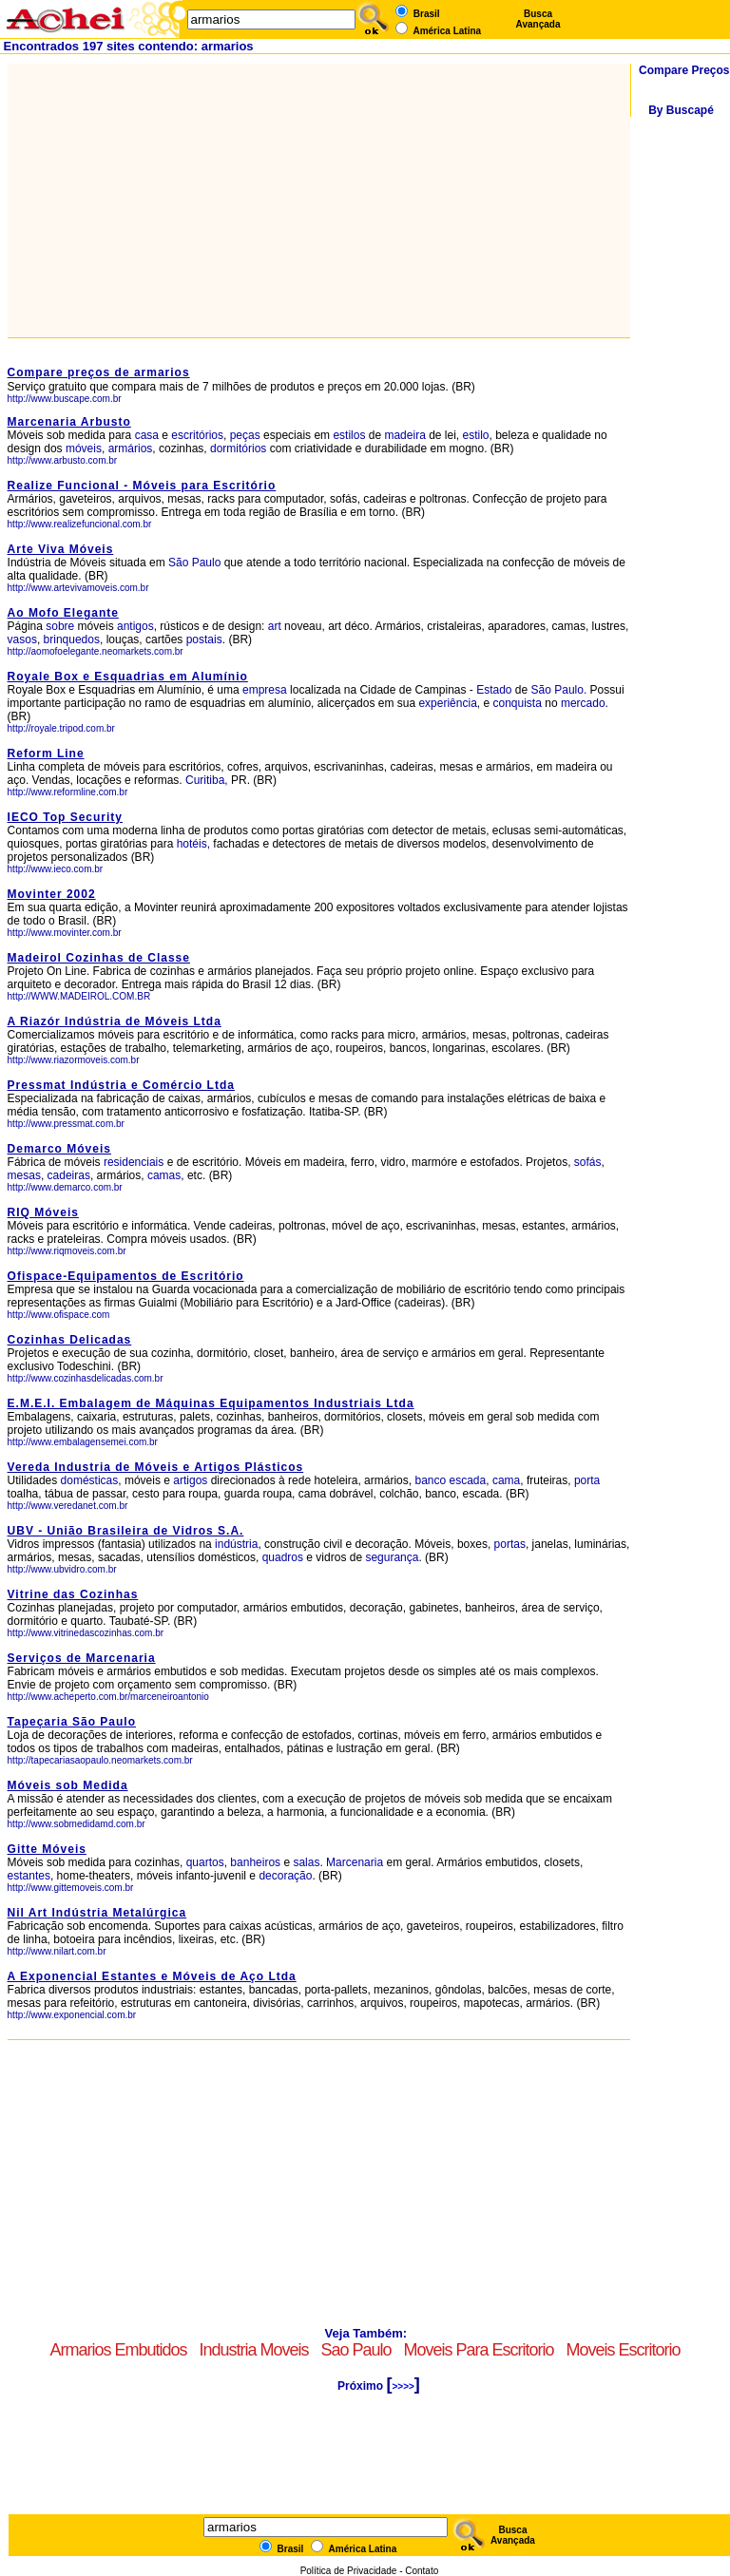 The image size is (730, 2576). I want to click on Ao Mofo Elegante, so click(63, 613).